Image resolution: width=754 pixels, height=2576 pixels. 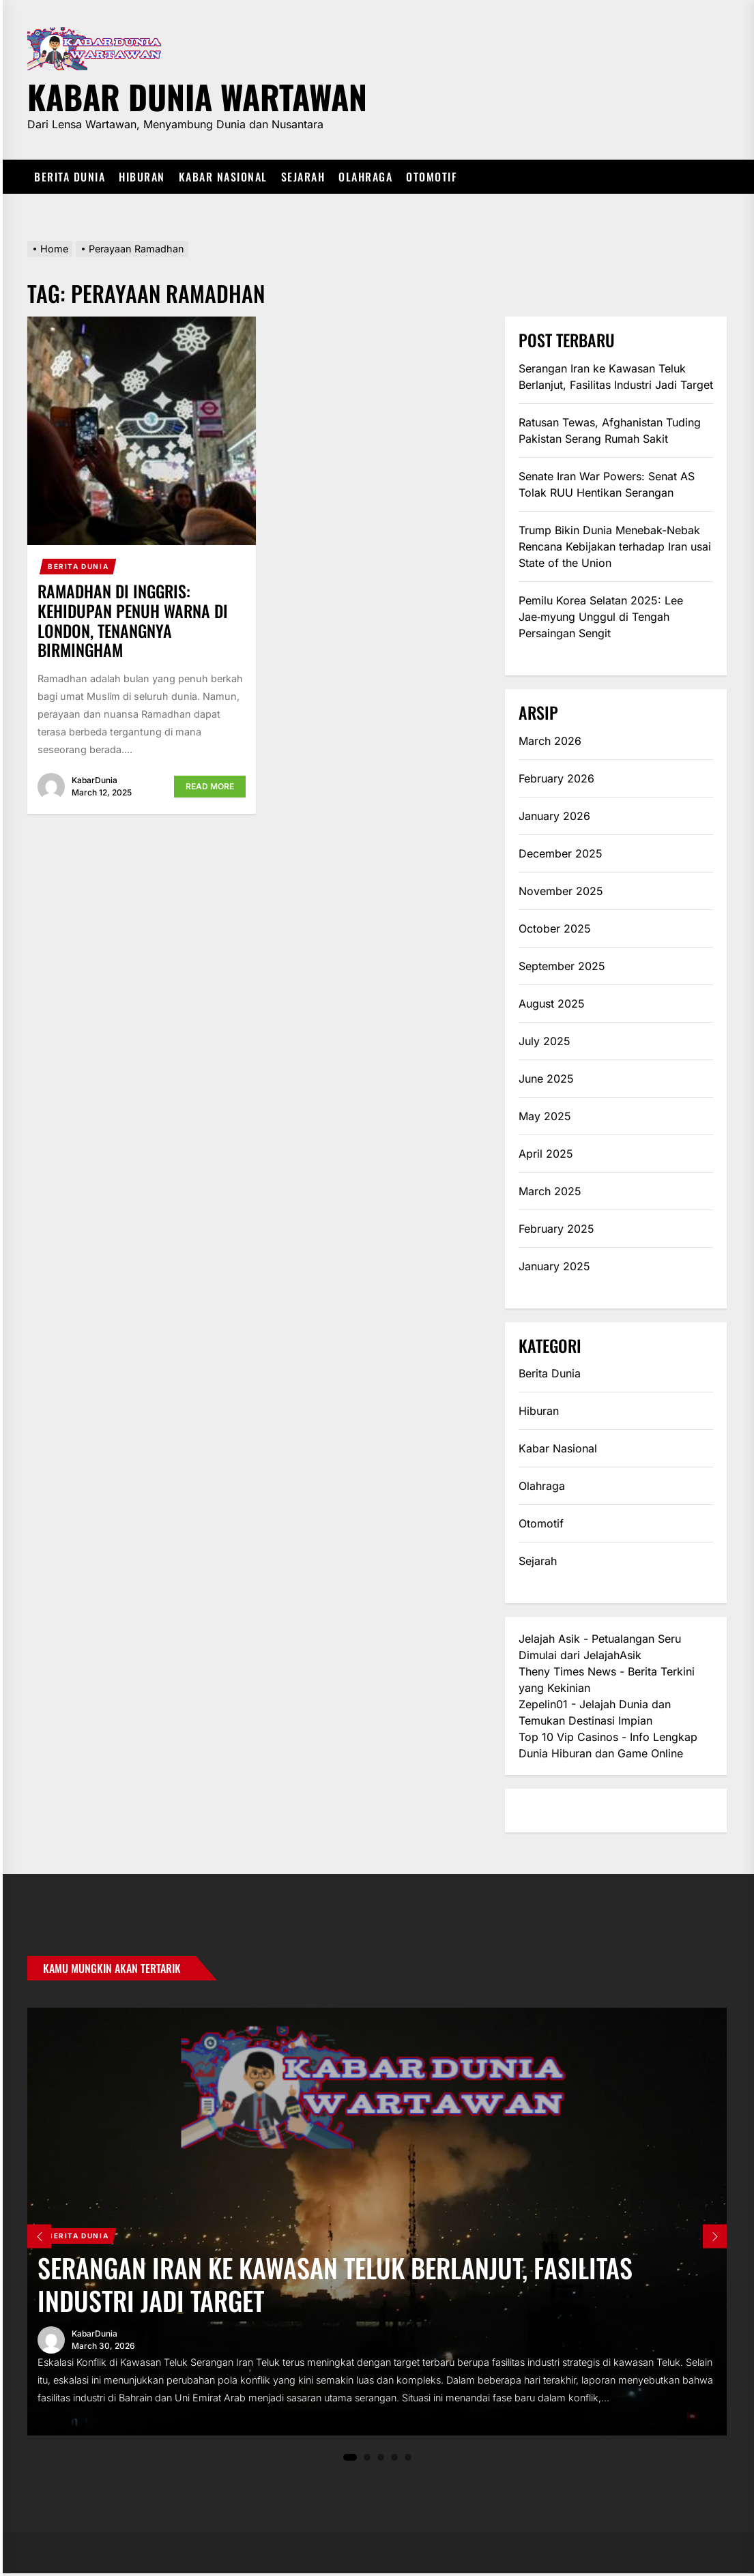 What do you see at coordinates (615, 546) in the screenshot?
I see `Trump Bikin Dunia Menebak-Nebak Rencana Kebijakan terhadap Iran usai State of the Union` at bounding box center [615, 546].